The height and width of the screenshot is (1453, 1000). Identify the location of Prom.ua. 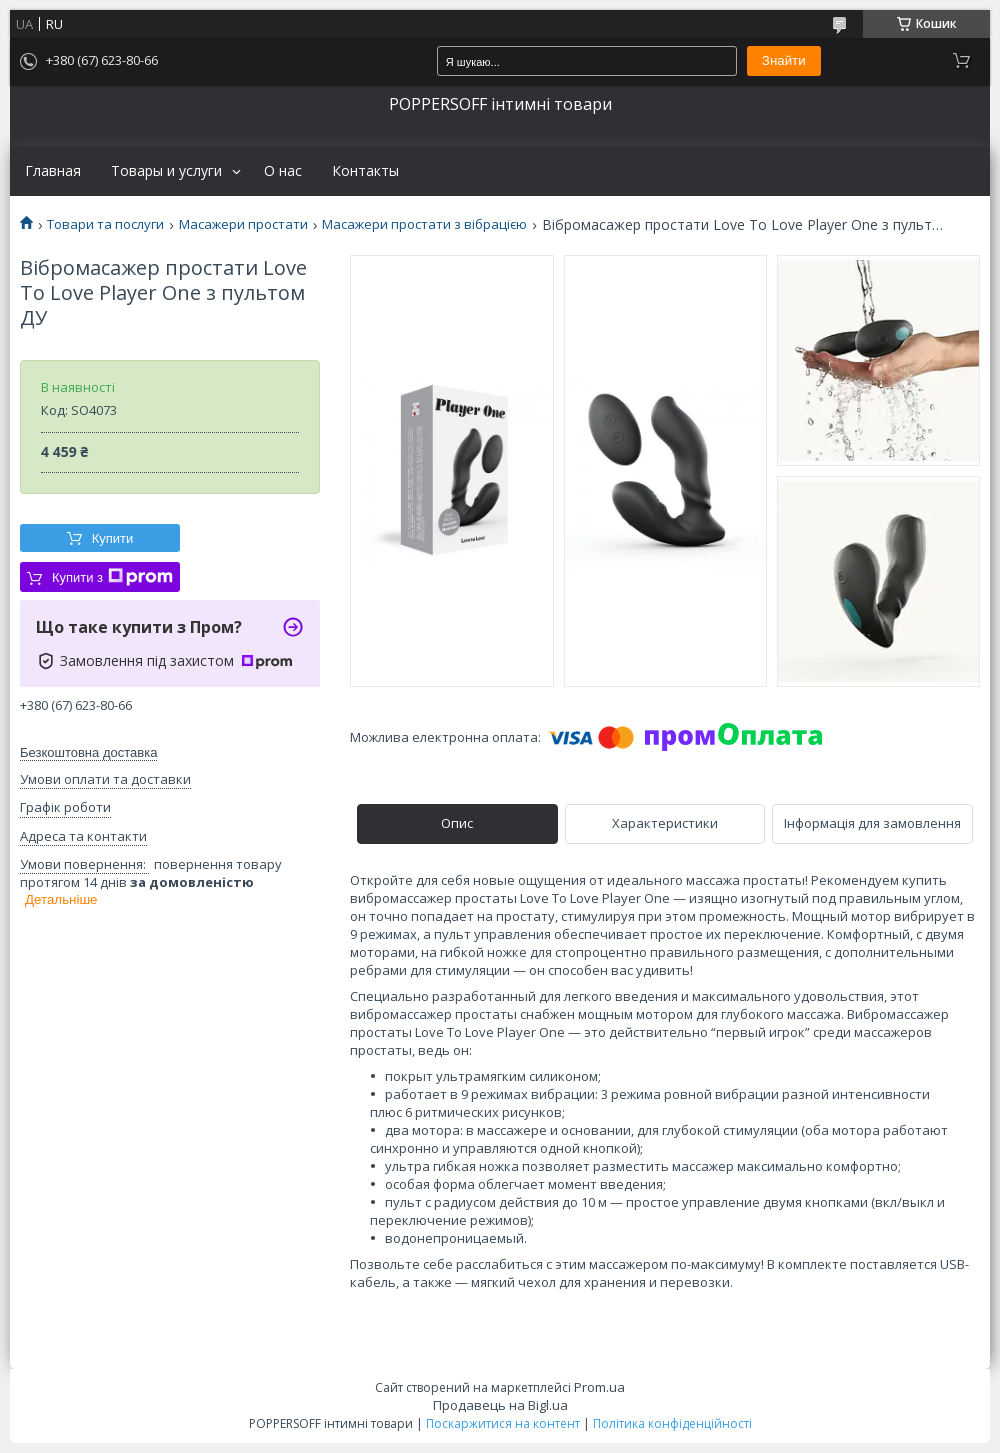
(599, 1387).